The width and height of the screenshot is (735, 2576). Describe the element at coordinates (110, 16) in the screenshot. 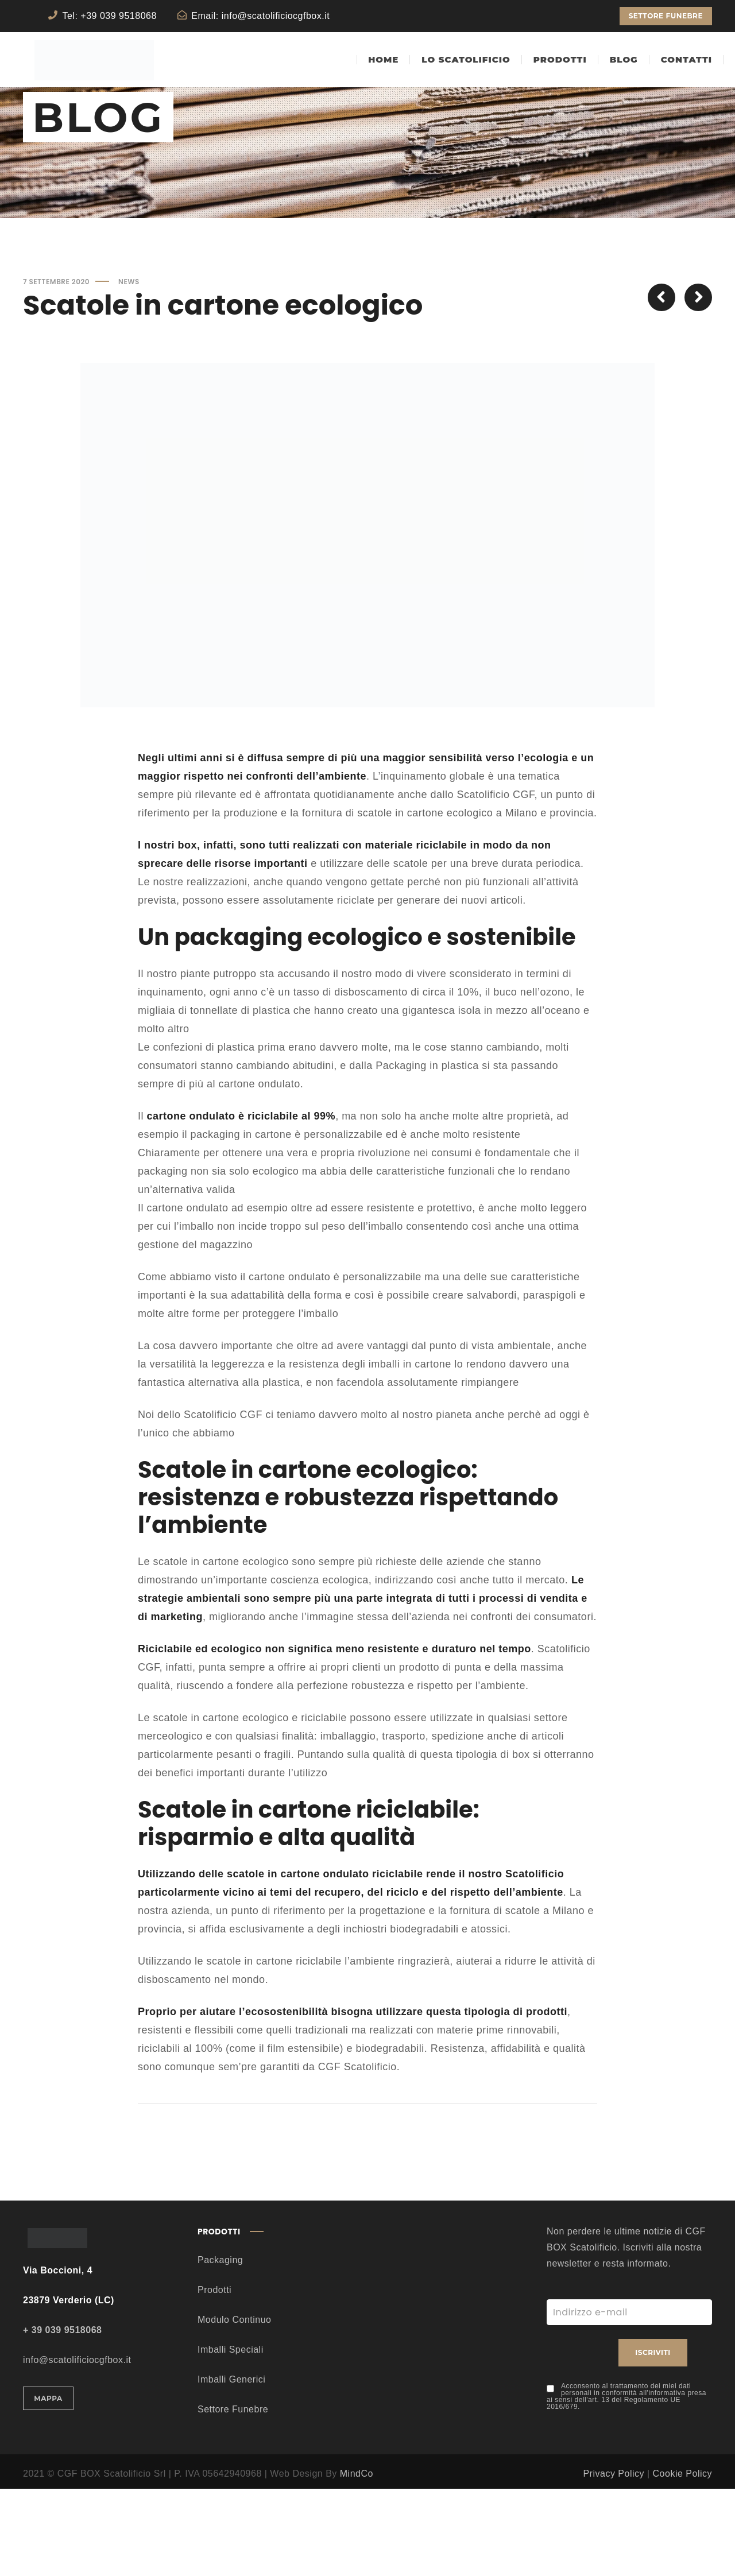

I see `Tel: +39 039 9518068` at that location.